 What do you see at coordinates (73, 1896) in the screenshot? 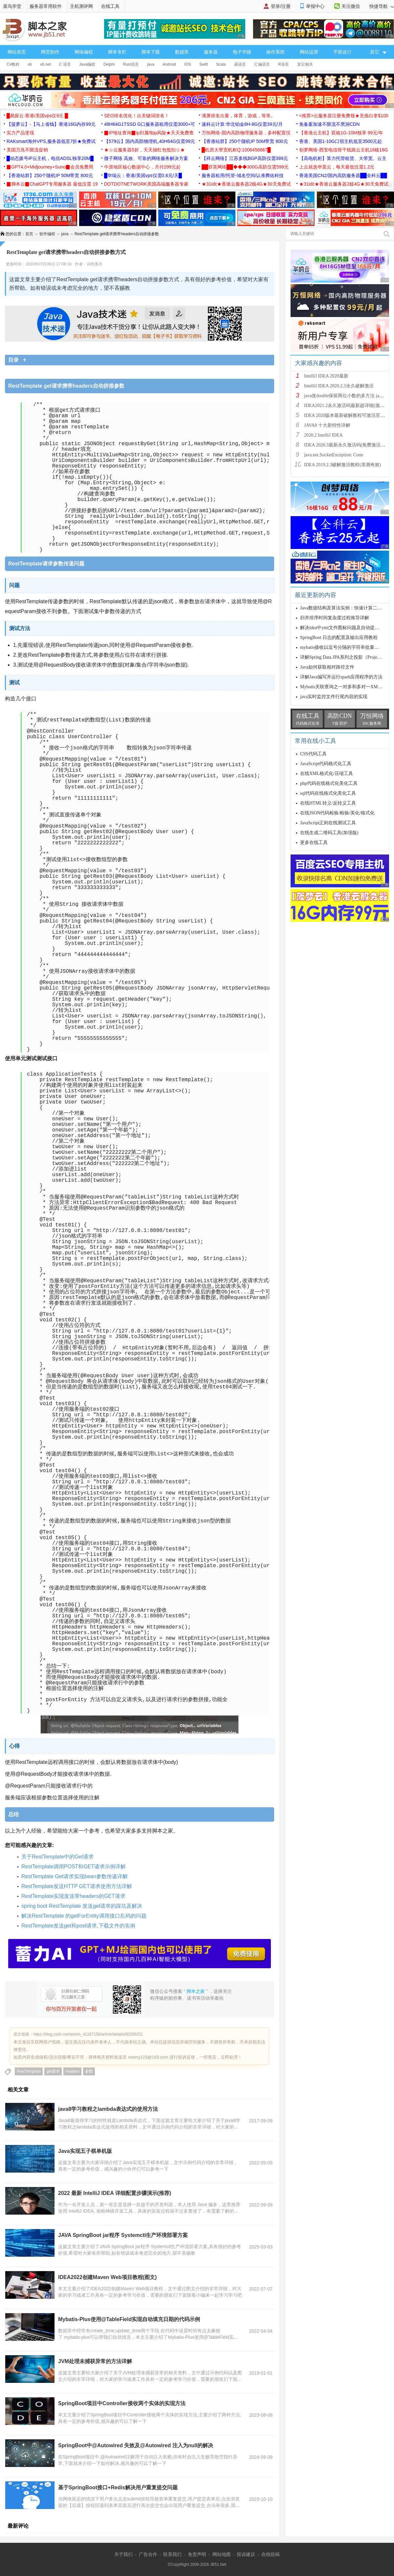
I see `RestTemplate实现发送带headers的GET请求` at bounding box center [73, 1896].